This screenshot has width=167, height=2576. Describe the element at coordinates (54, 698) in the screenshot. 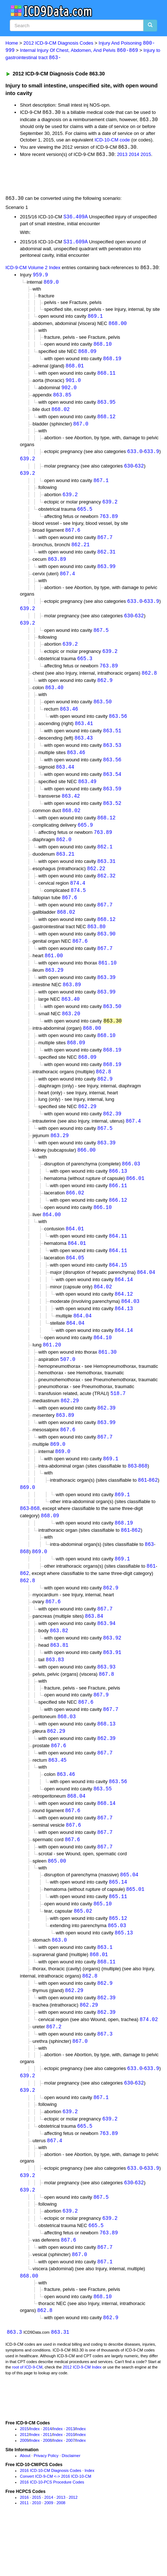

I see `863.40` at that location.